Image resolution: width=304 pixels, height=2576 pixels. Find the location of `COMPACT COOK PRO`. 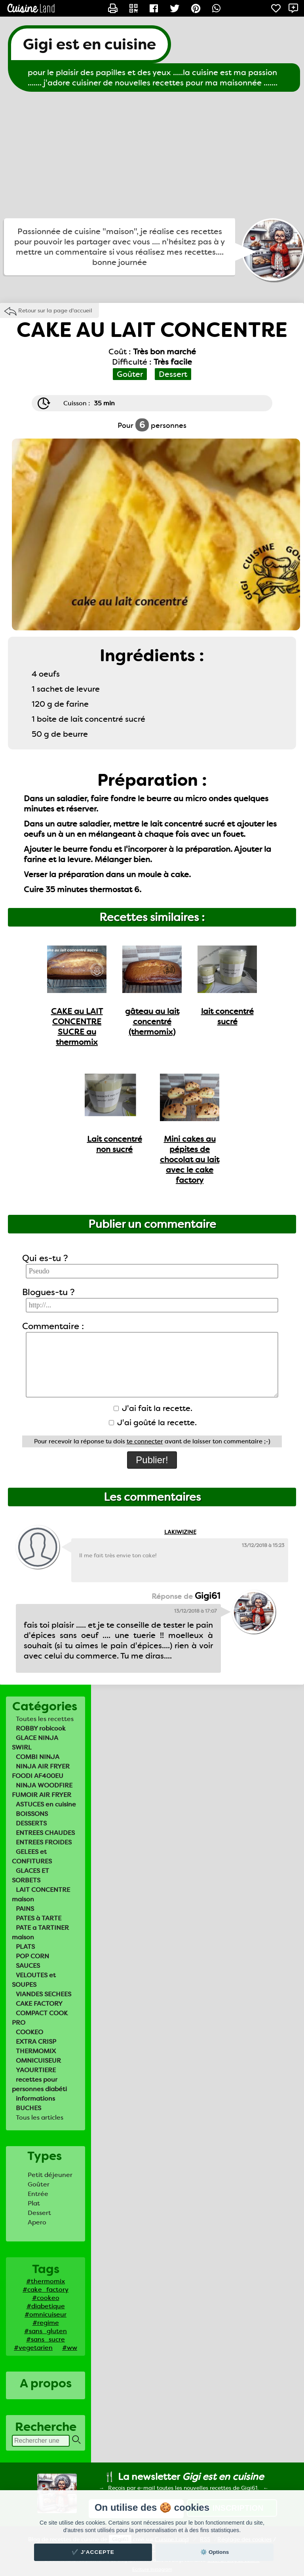

COMPACT COOK PRO is located at coordinates (40, 2018).